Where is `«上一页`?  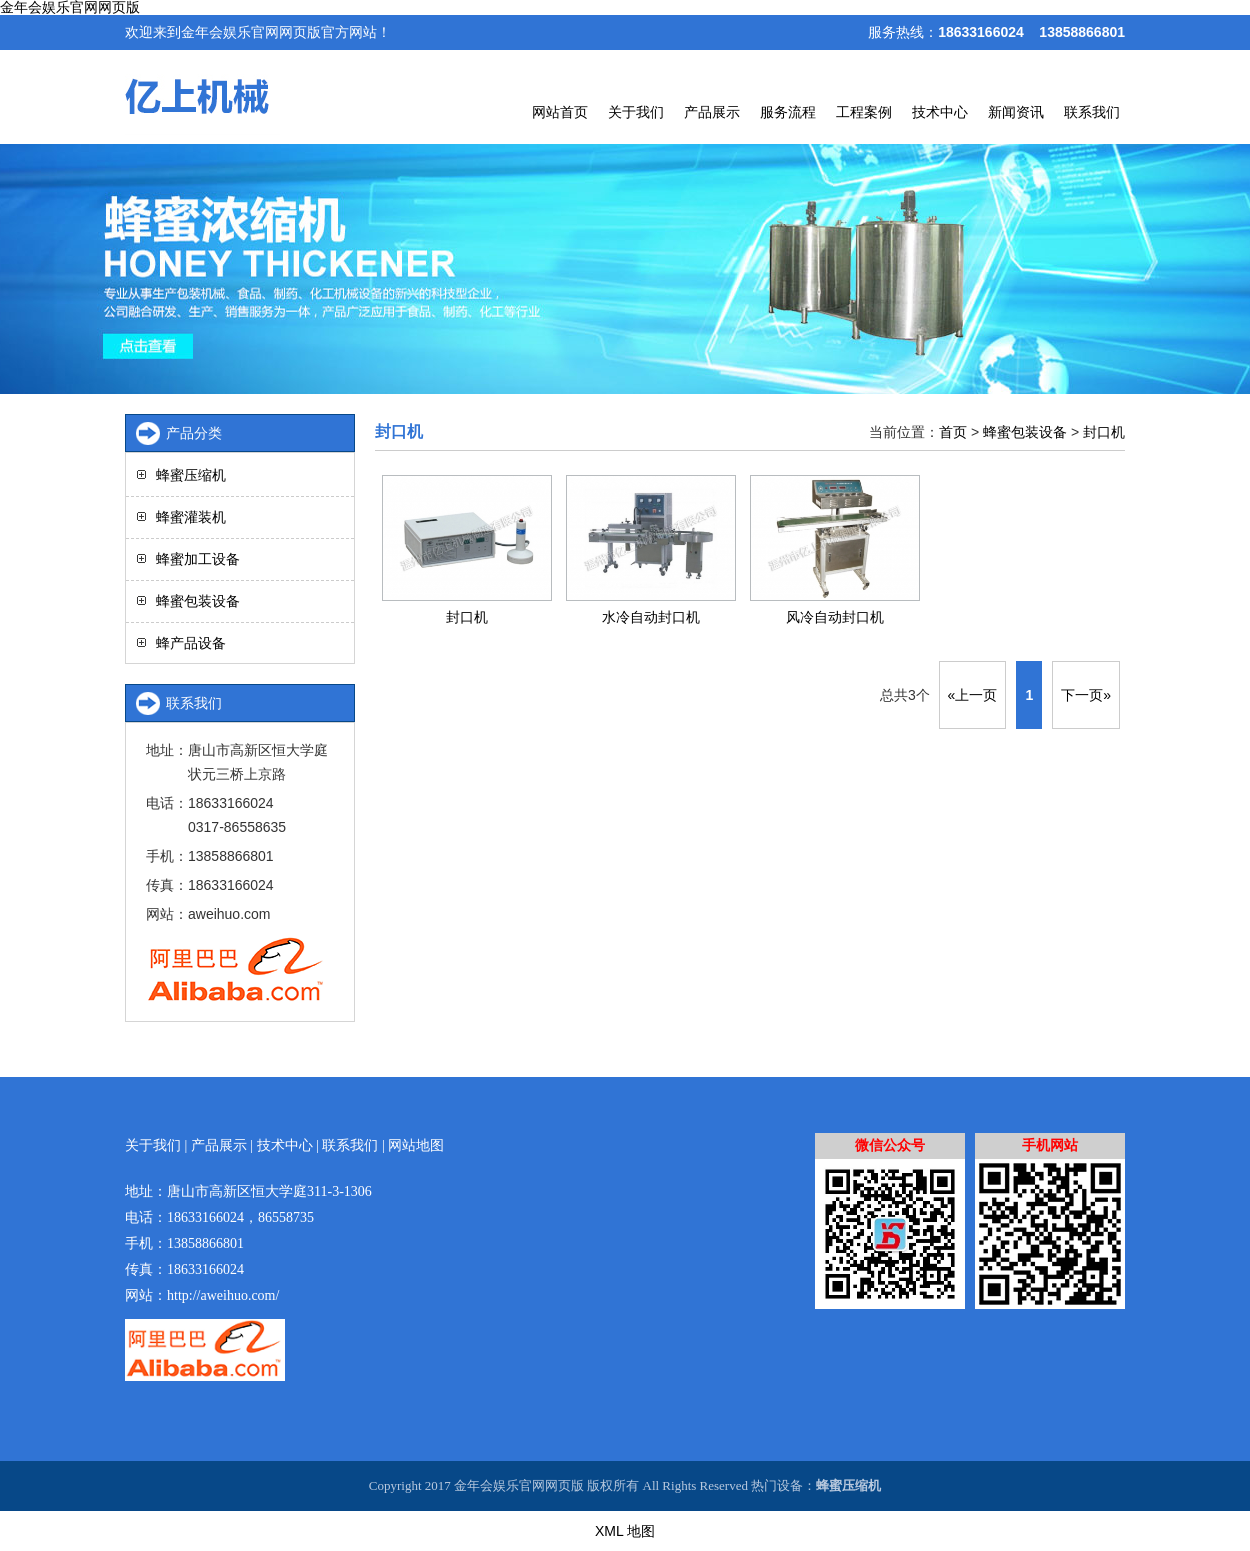
«上一页 is located at coordinates (973, 695).